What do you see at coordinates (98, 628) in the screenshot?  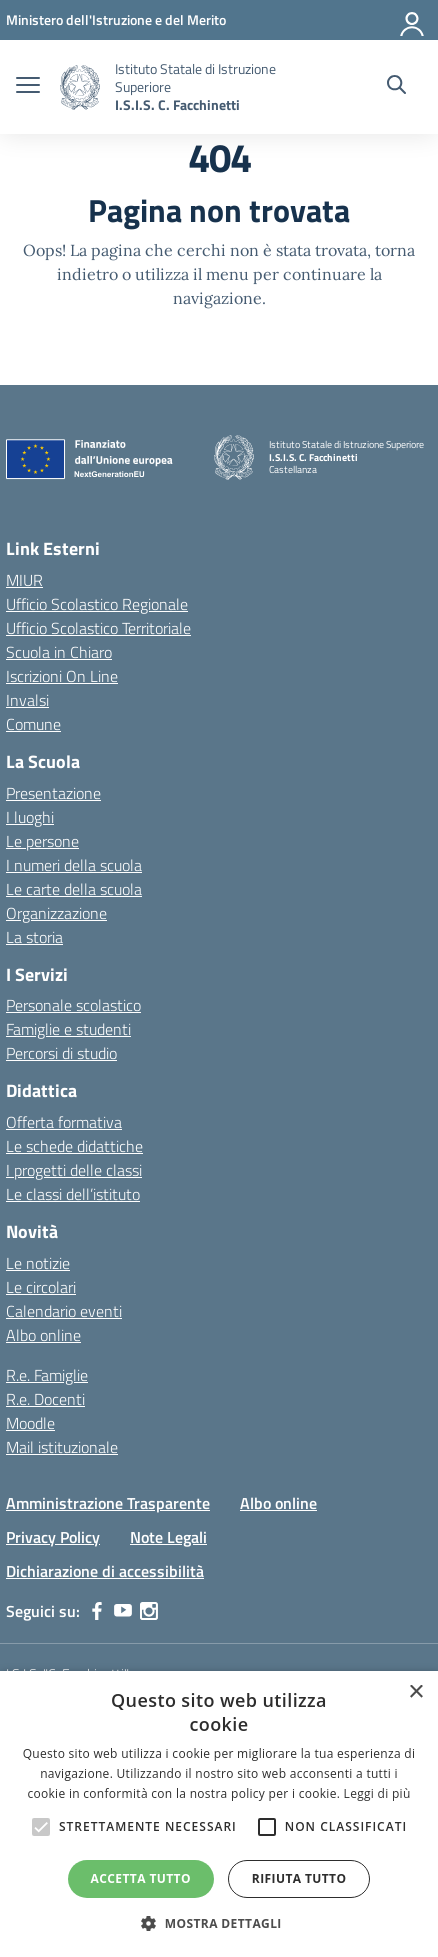 I see `Ufficio Scolastico Territoriale [Ufficio Scolastico Territoriale – link esterno – apertura nuova scheda]` at bounding box center [98, 628].